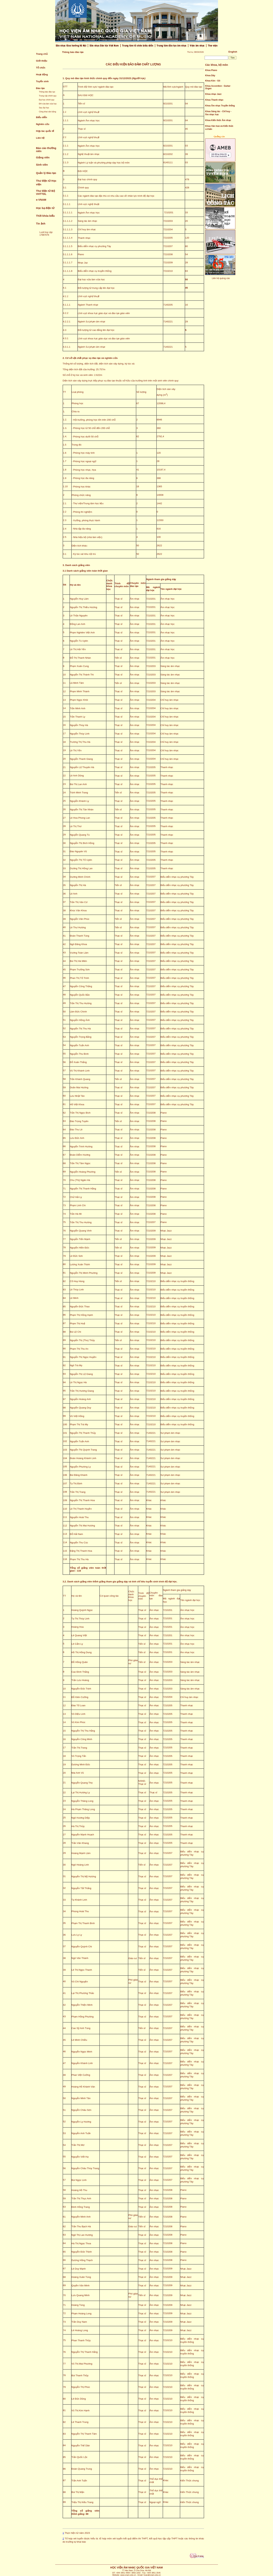 This screenshot has width=273, height=2576. I want to click on Hợp tác quốc tế, so click(45, 131).